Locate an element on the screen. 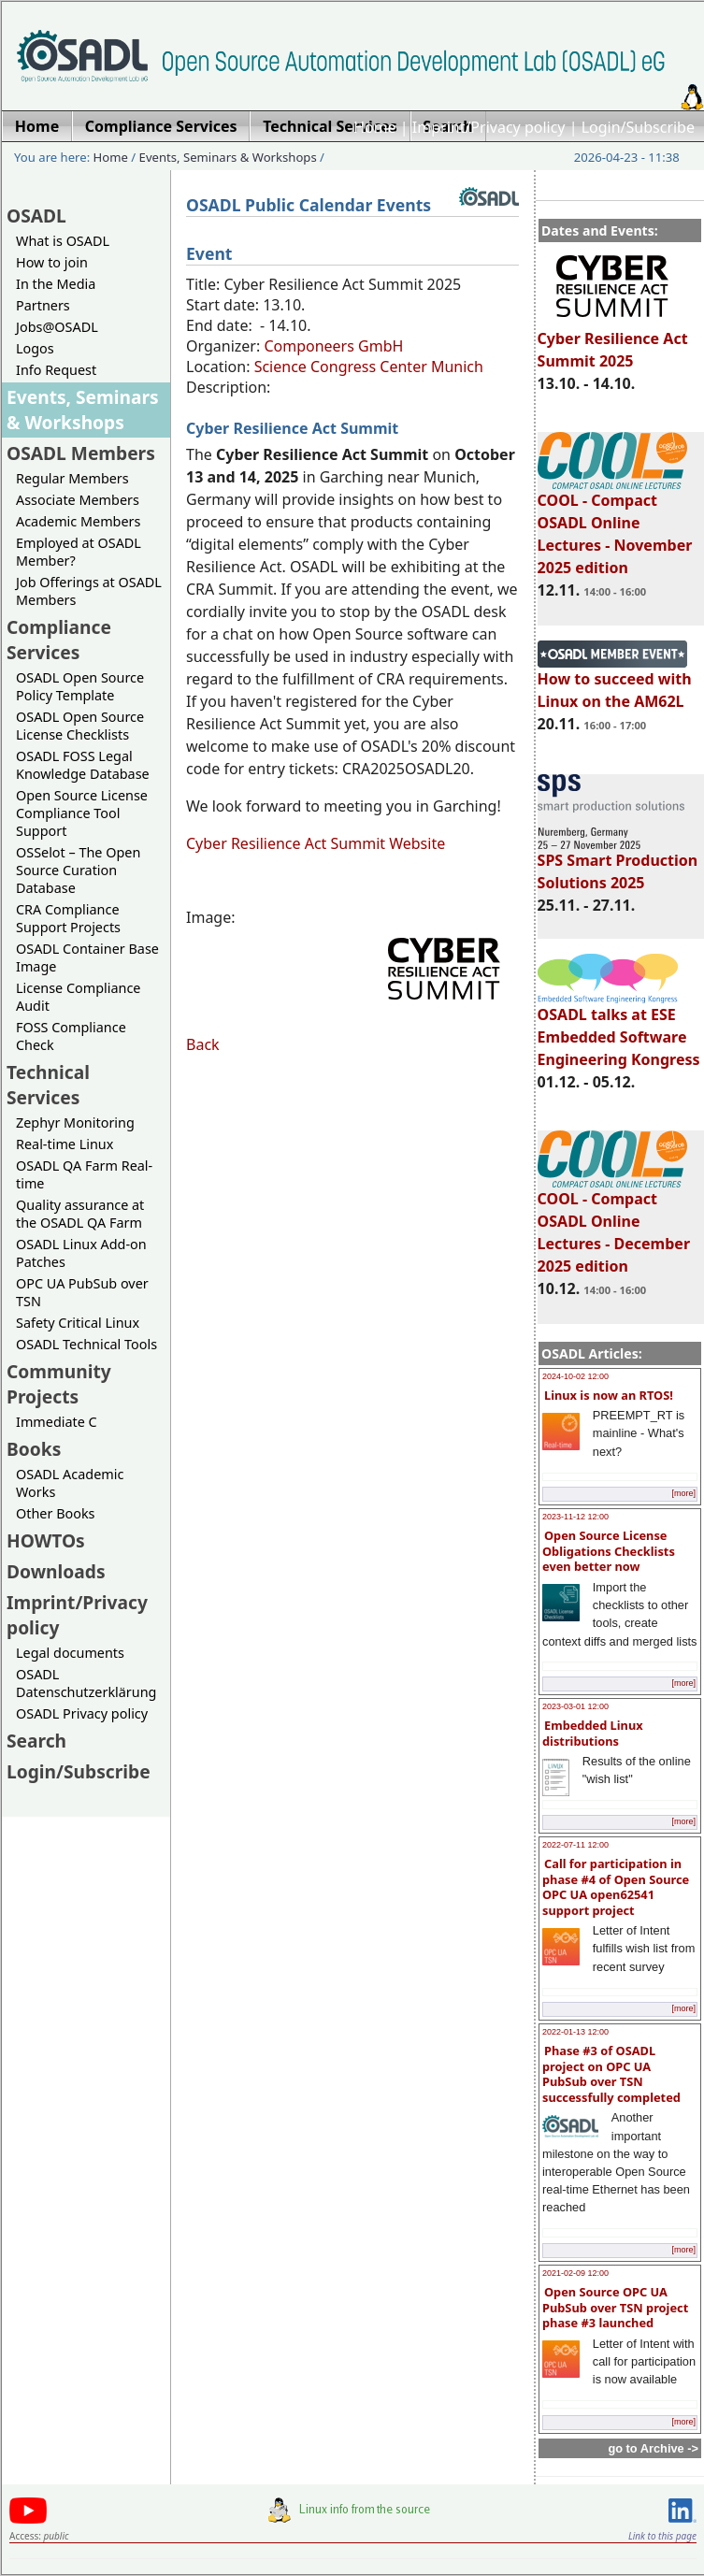 The height and width of the screenshot is (2576, 704). Cyber Resilience Act Summit Website is located at coordinates (315, 843).